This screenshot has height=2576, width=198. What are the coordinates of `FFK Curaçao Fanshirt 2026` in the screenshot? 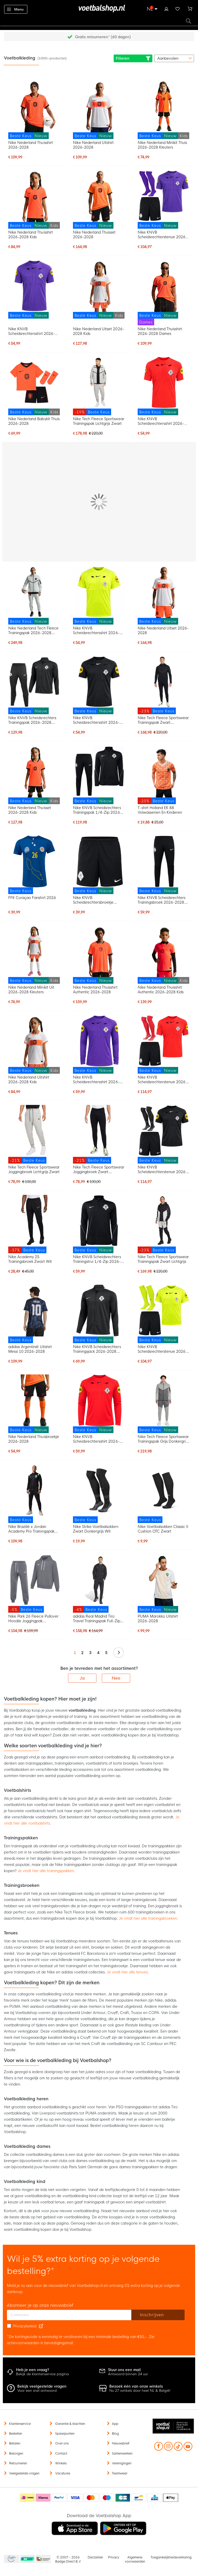 It's located at (32, 897).